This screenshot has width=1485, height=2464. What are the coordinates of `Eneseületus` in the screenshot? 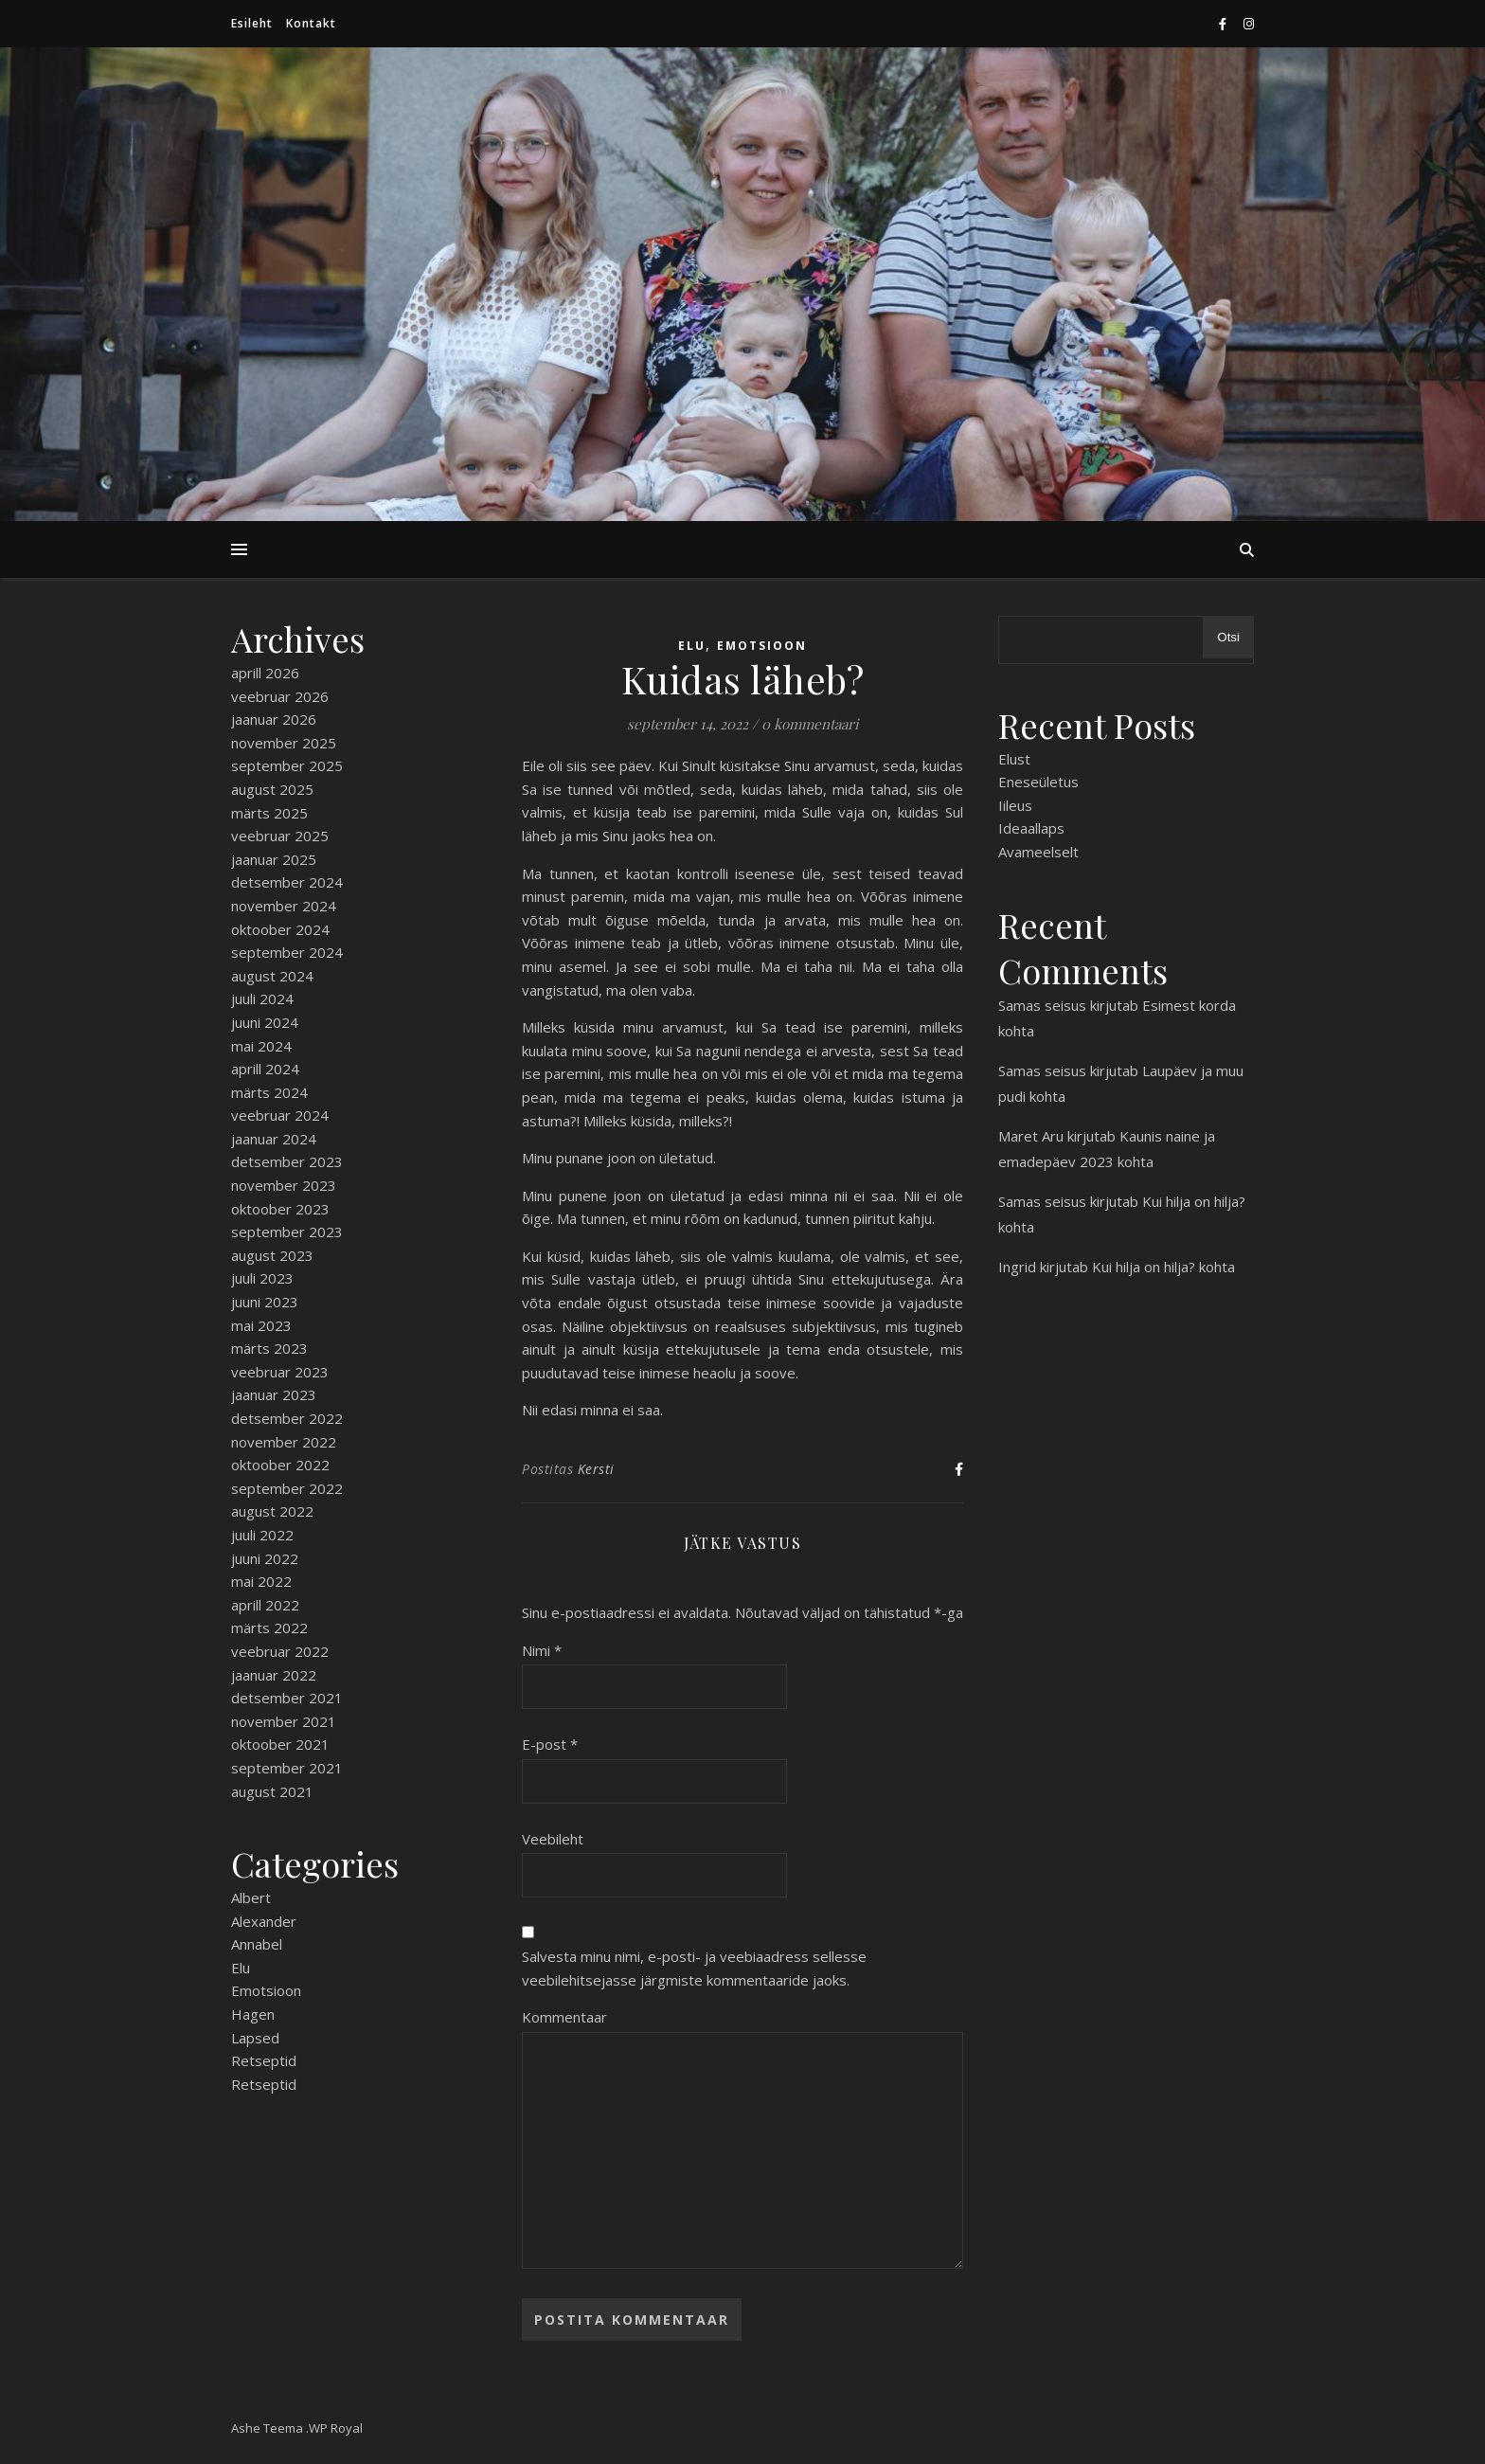 It's located at (1038, 781).